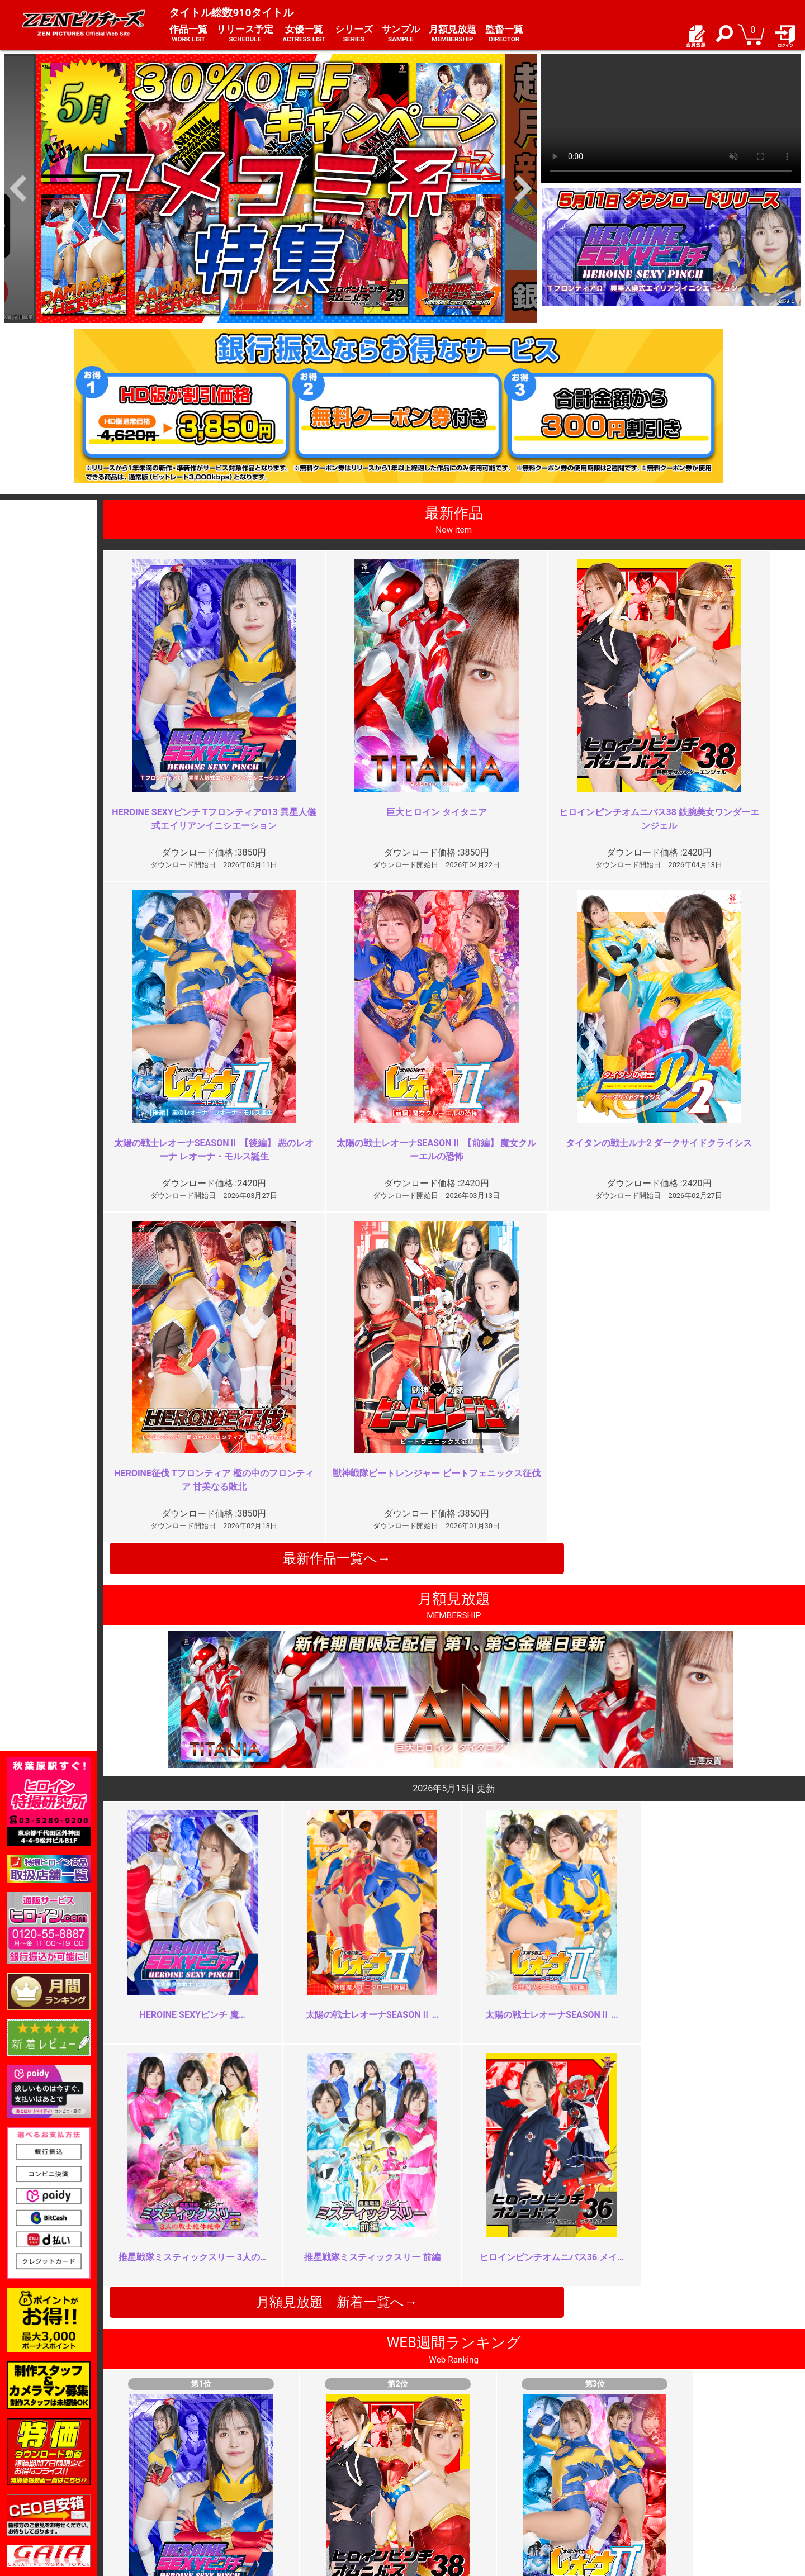 This screenshot has height=2576, width=805. What do you see at coordinates (428, 2495) in the screenshot?
I see `英語サイト` at bounding box center [428, 2495].